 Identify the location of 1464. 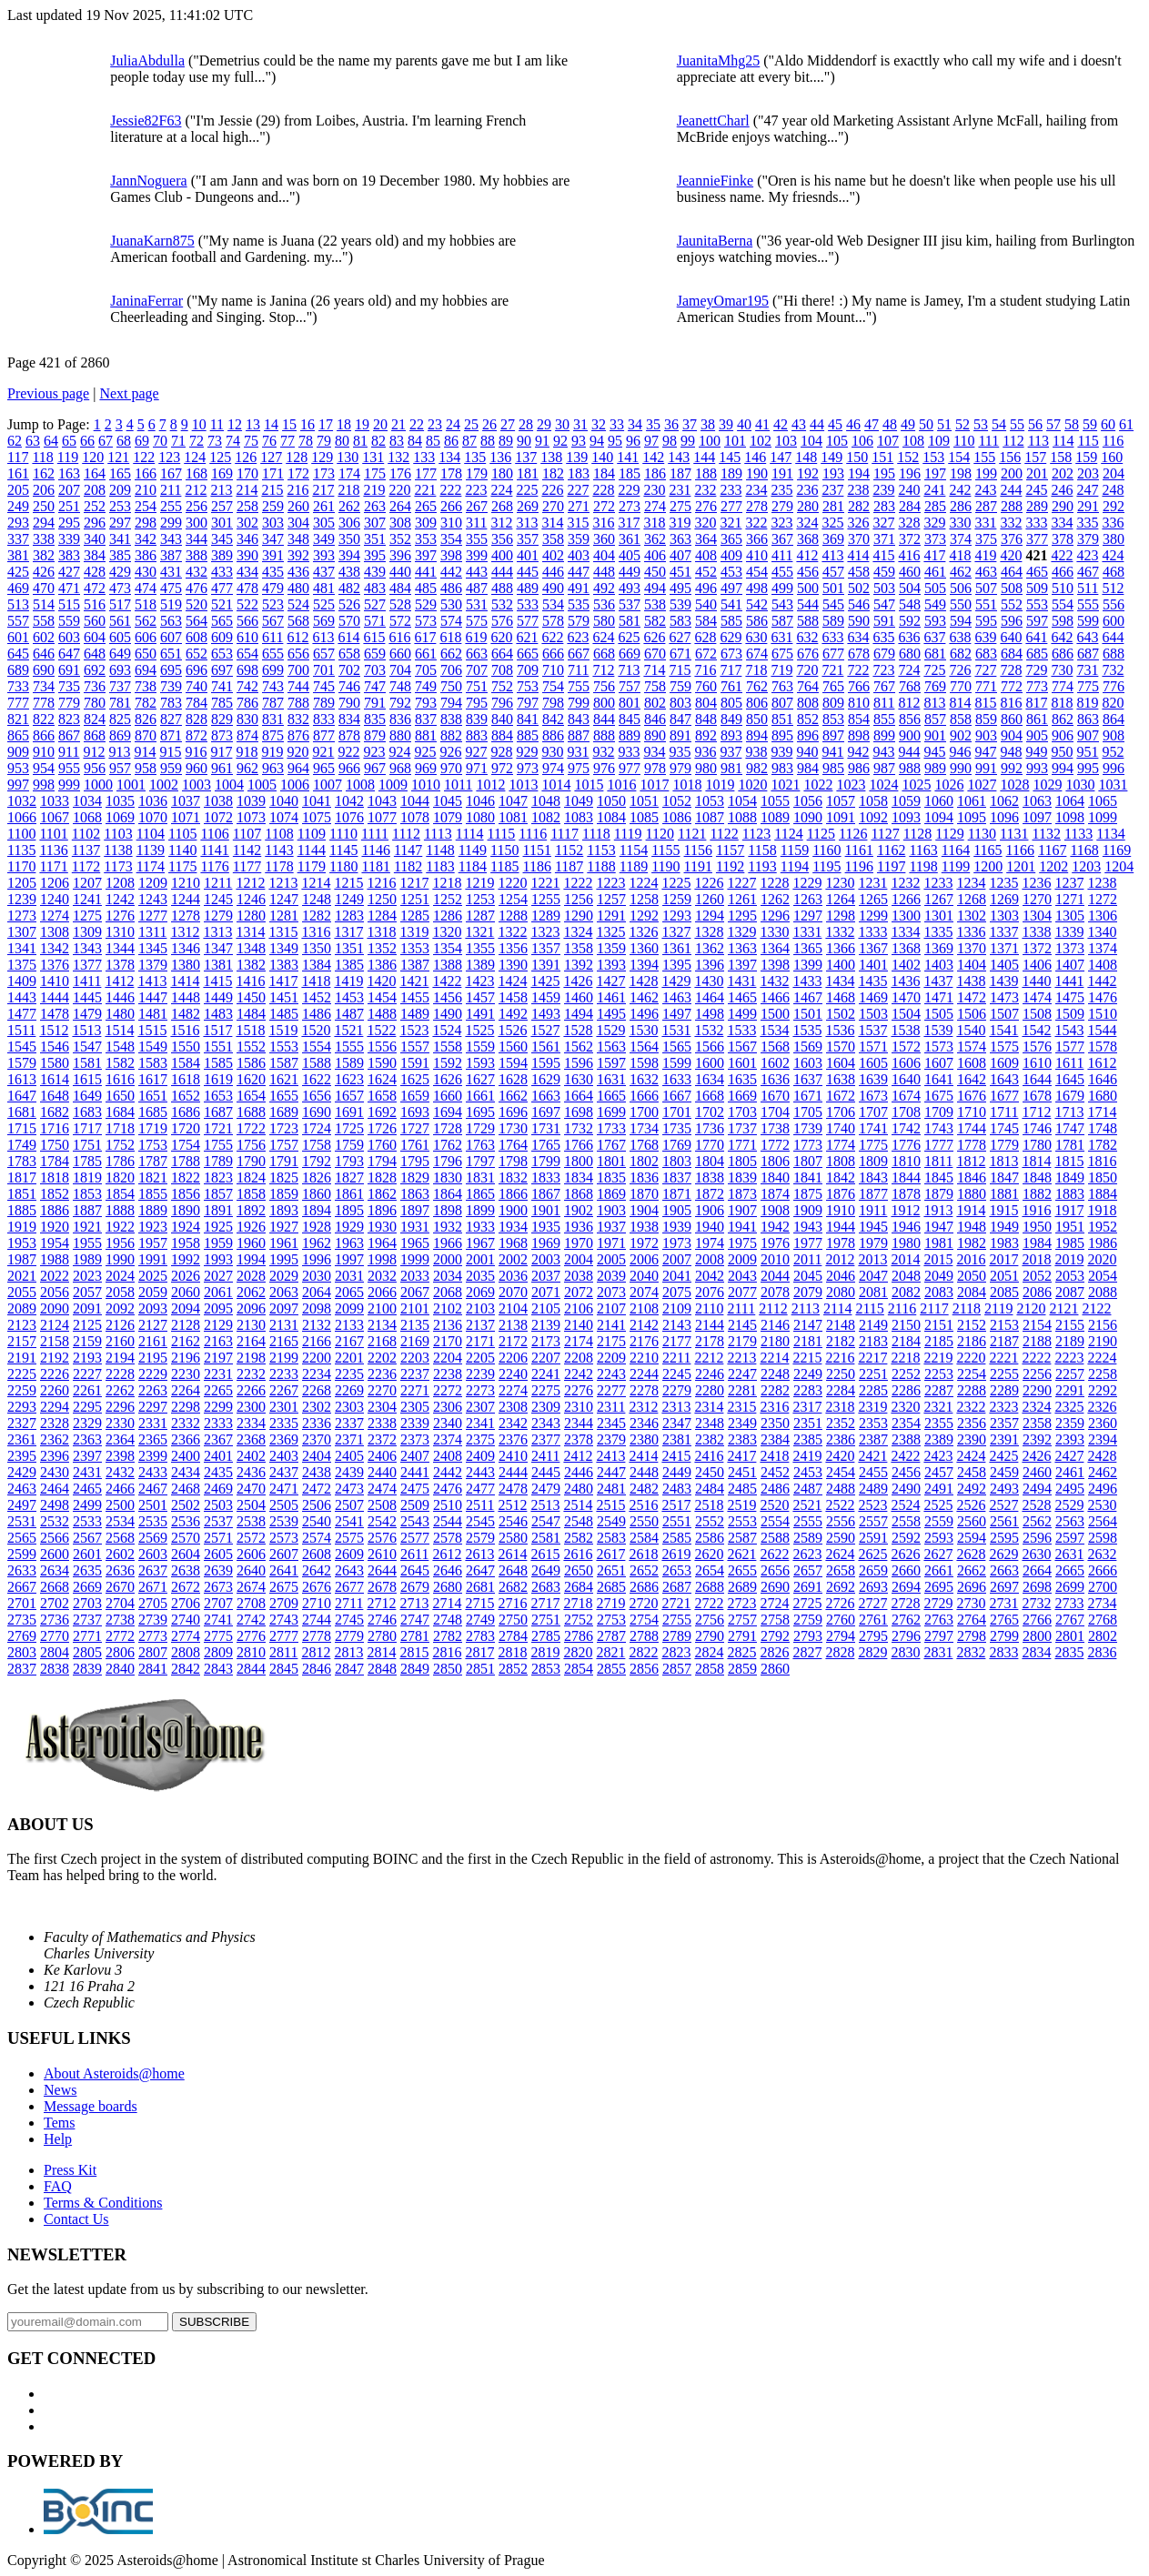
(709, 997).